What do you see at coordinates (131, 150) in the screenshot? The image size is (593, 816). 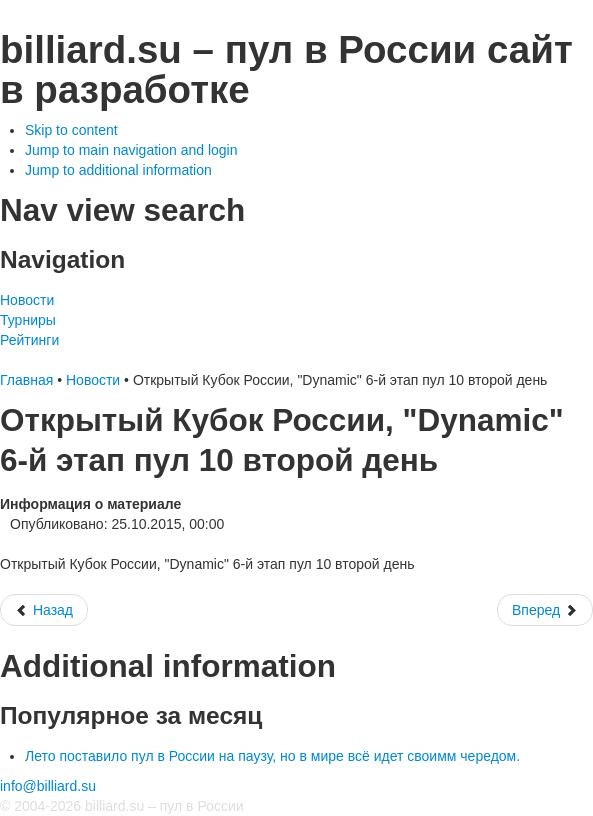 I see `Jump to main navigation and login` at bounding box center [131, 150].